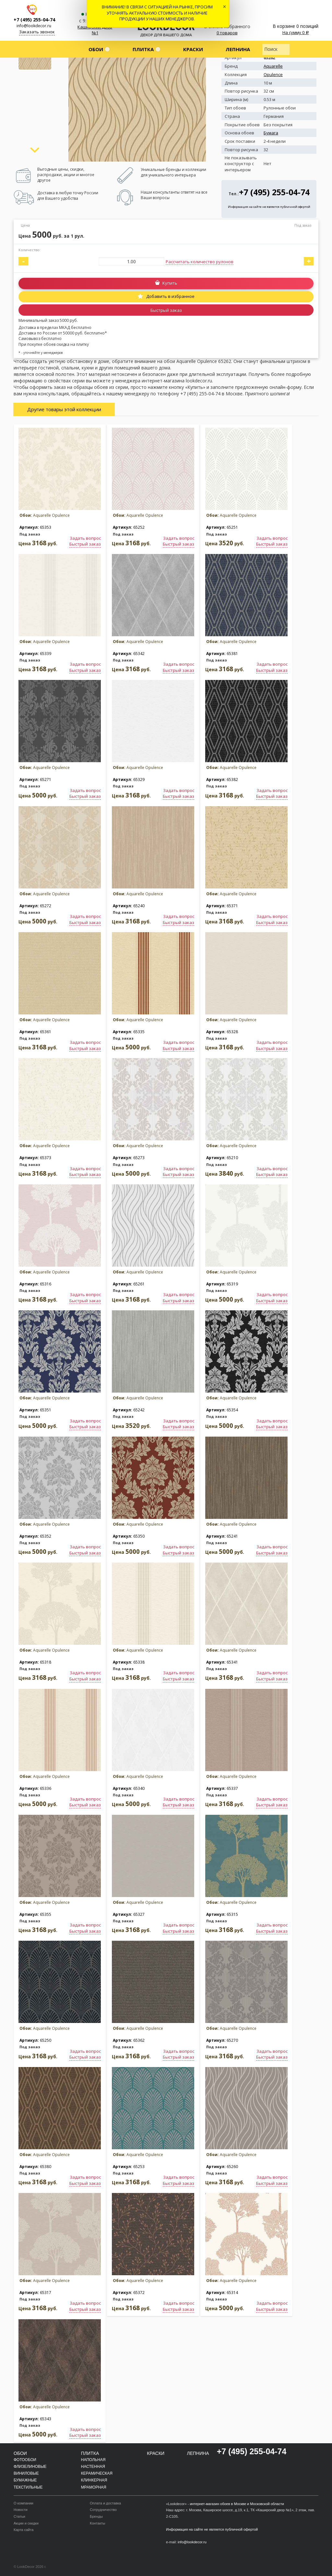  I want to click on Сотрудничество, so click(103, 2510).